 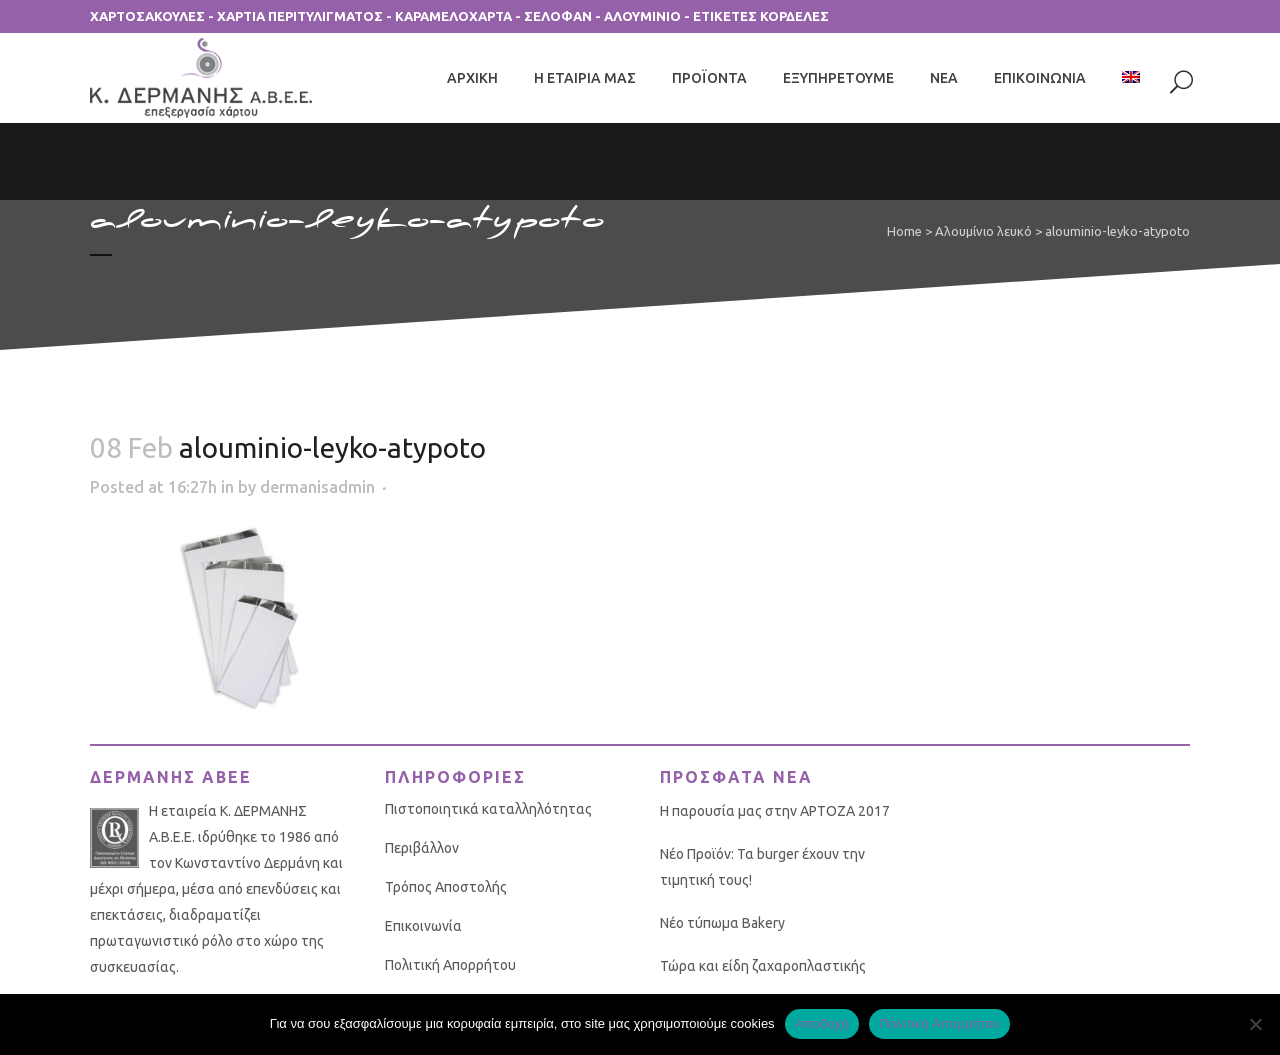 What do you see at coordinates (722, 923) in the screenshot?
I see `Νέο τύπωμα Bakery` at bounding box center [722, 923].